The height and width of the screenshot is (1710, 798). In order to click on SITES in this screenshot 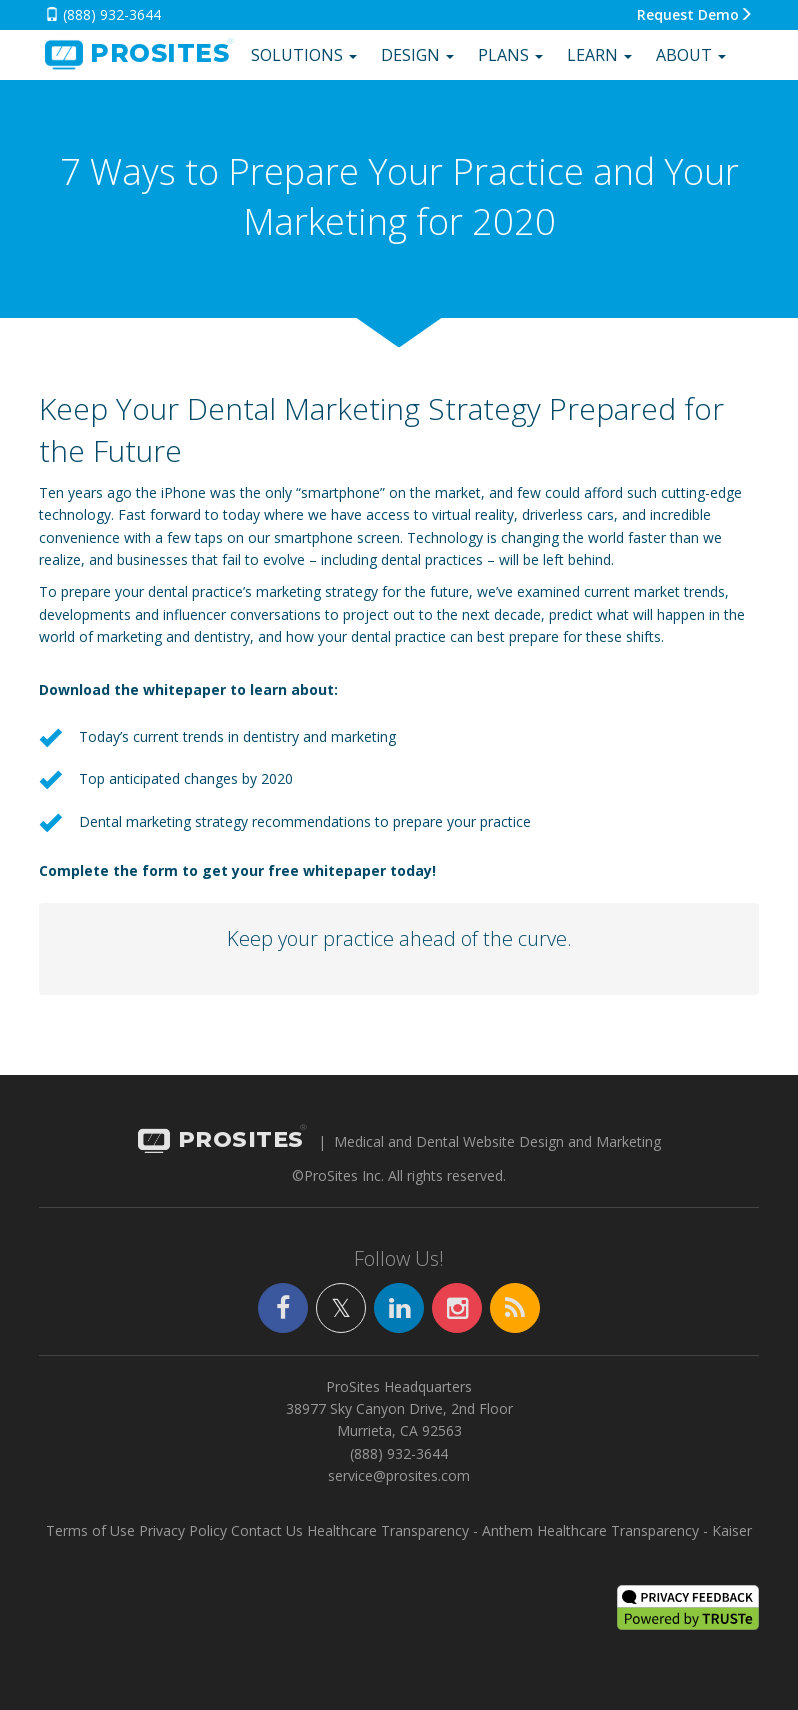, I will do `click(137, 55)`.